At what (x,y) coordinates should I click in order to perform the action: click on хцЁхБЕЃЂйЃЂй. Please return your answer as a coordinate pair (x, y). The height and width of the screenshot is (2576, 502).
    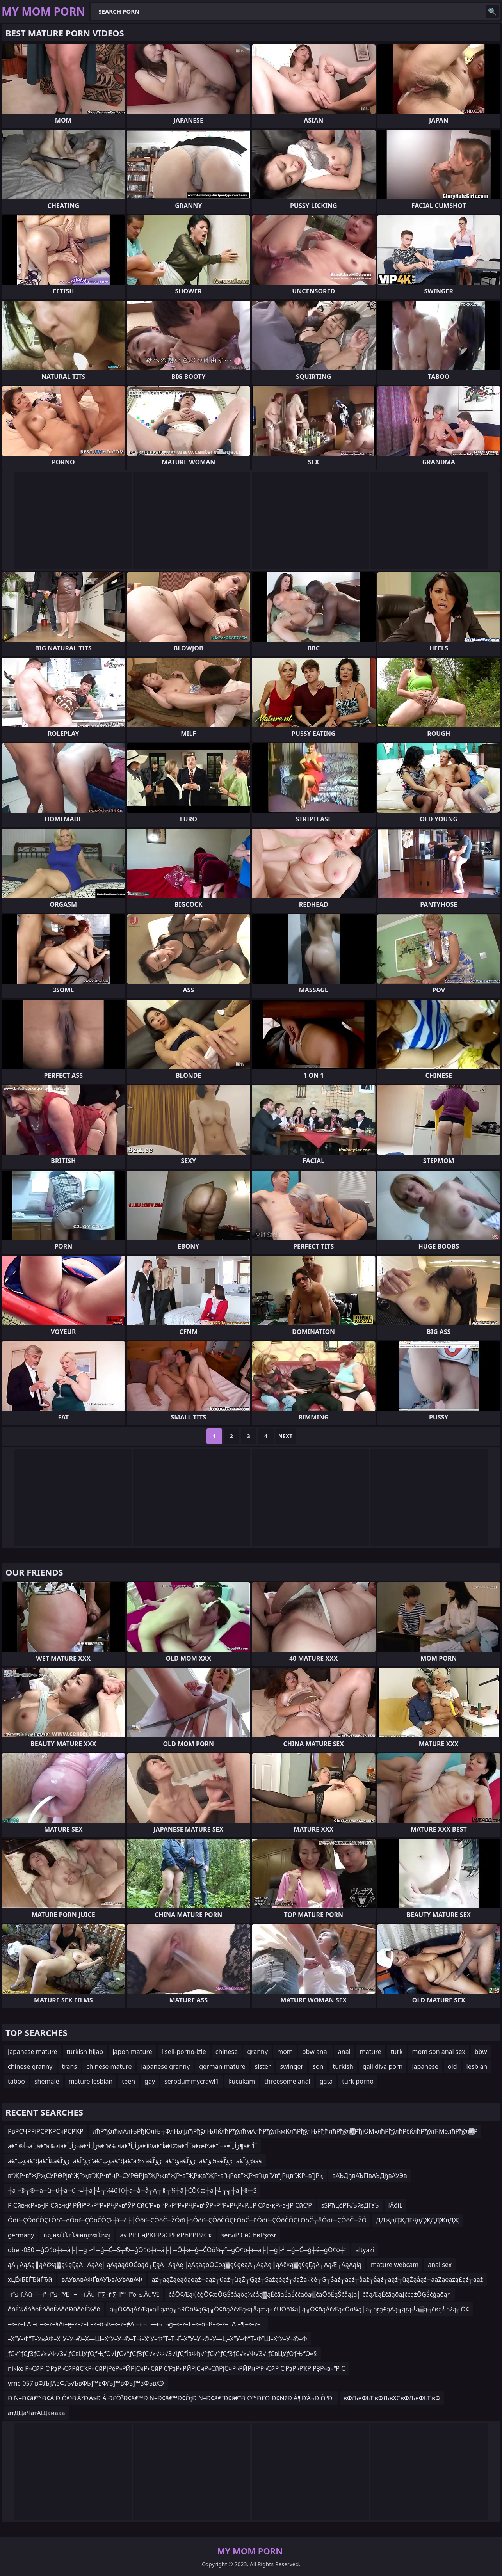
    Looking at the image, I should click on (30, 2279).